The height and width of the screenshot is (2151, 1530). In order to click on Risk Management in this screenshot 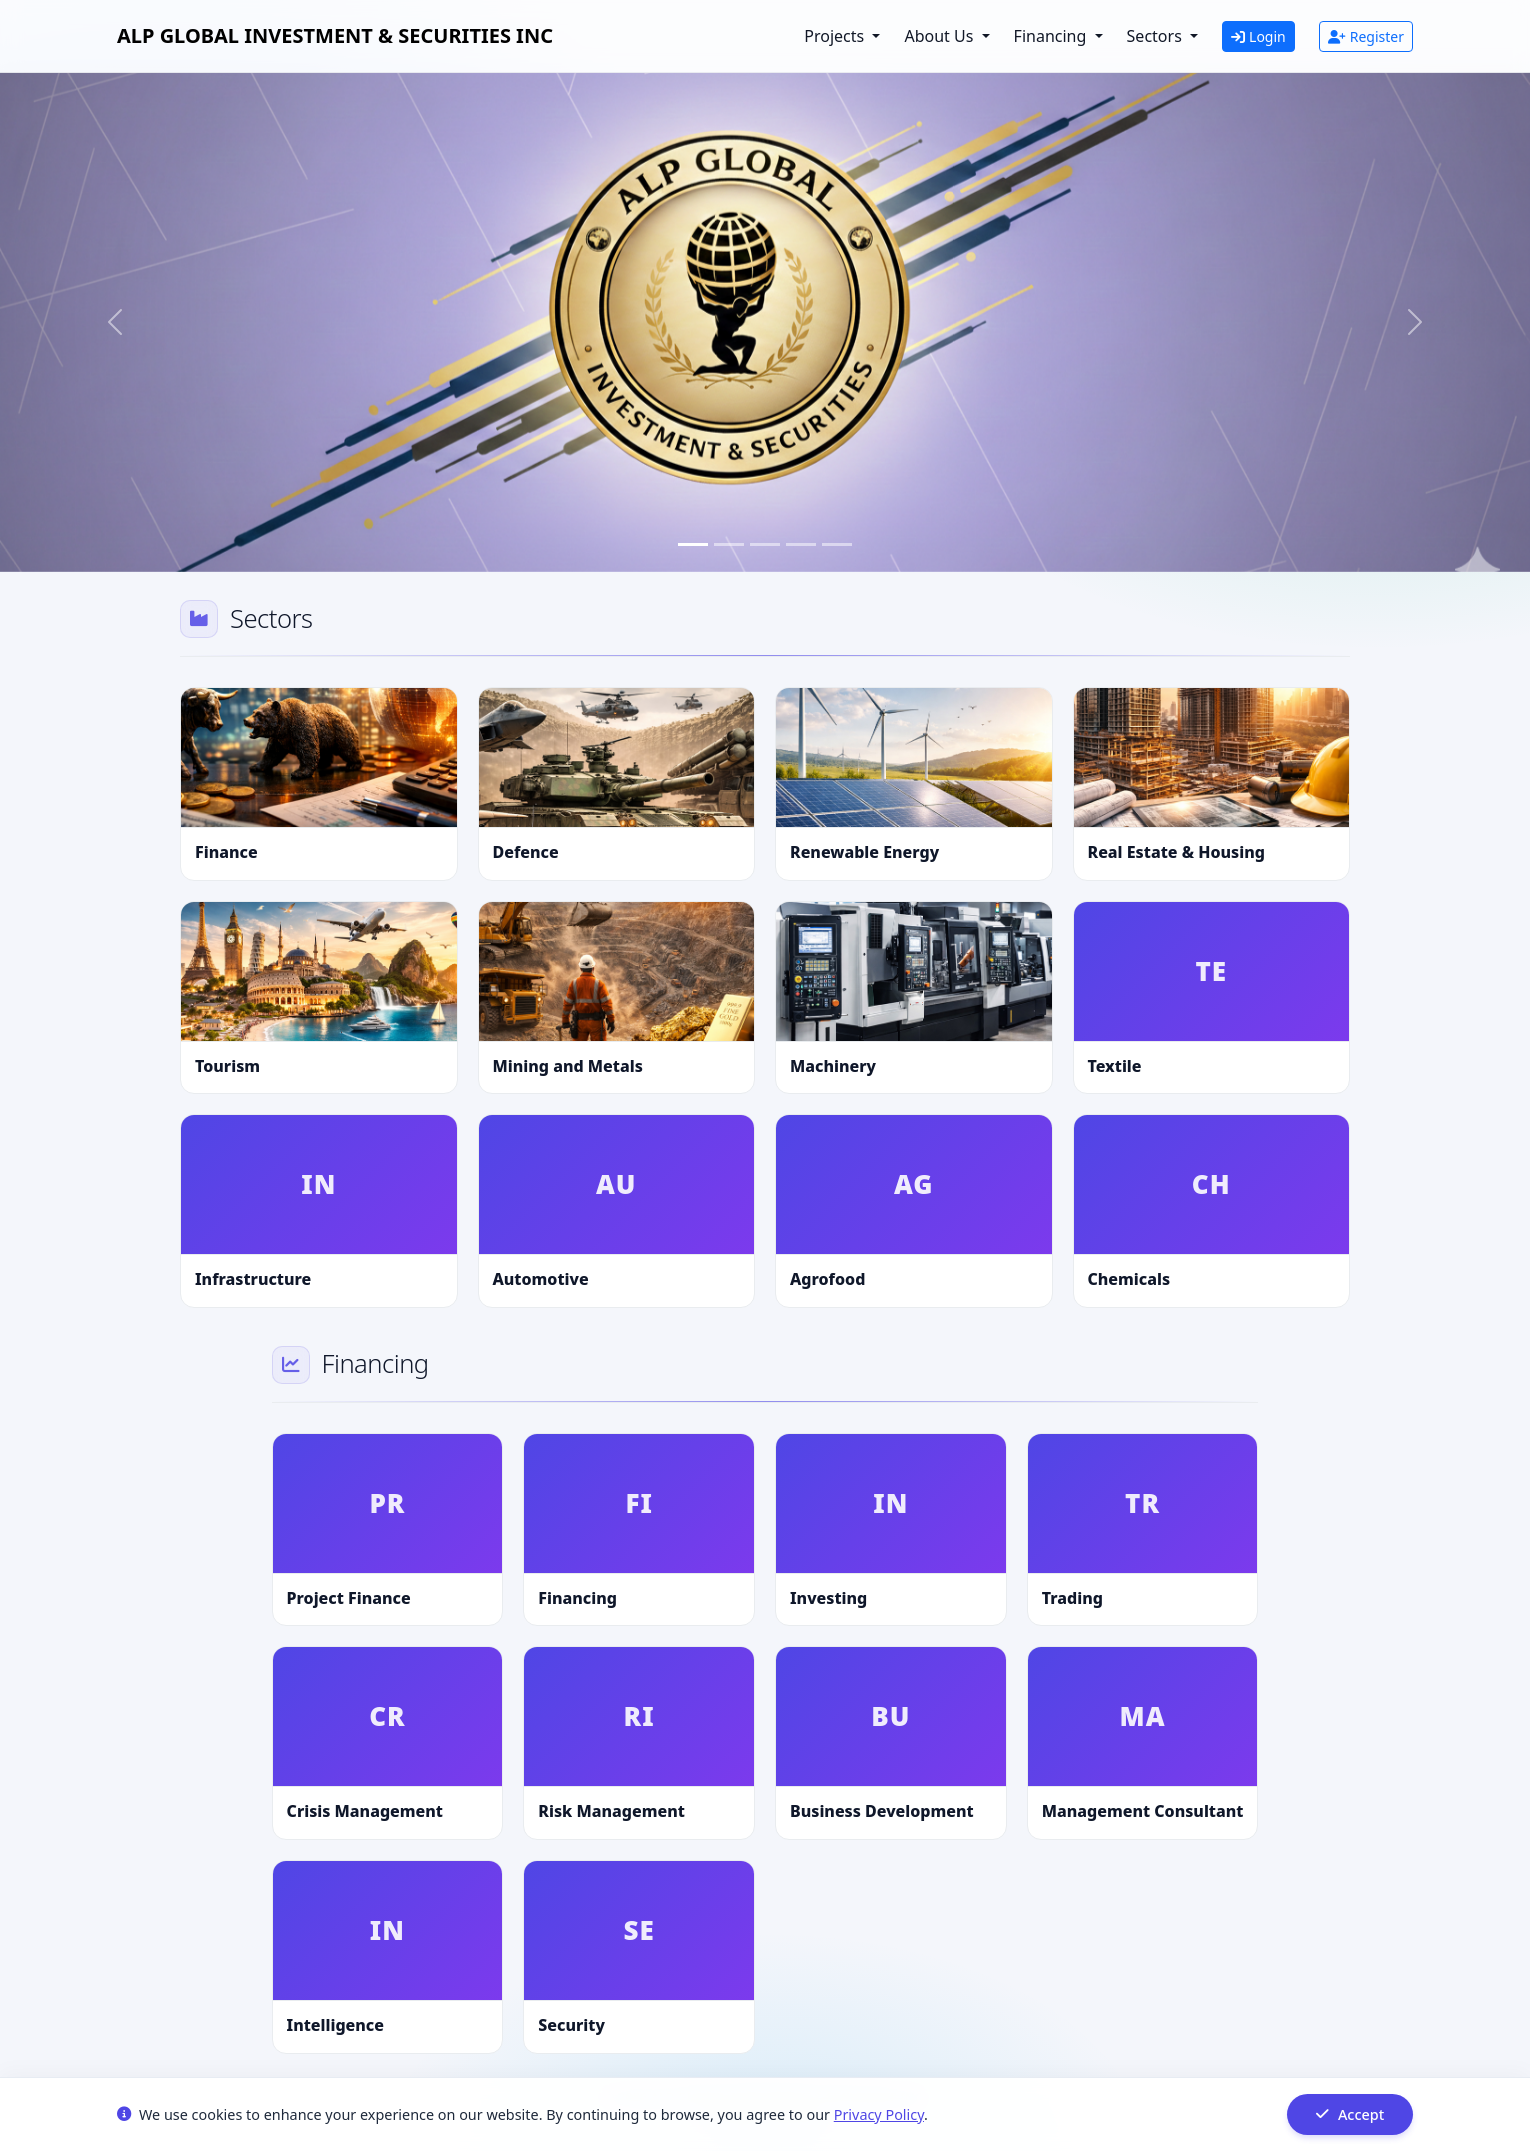, I will do `click(611, 1811)`.